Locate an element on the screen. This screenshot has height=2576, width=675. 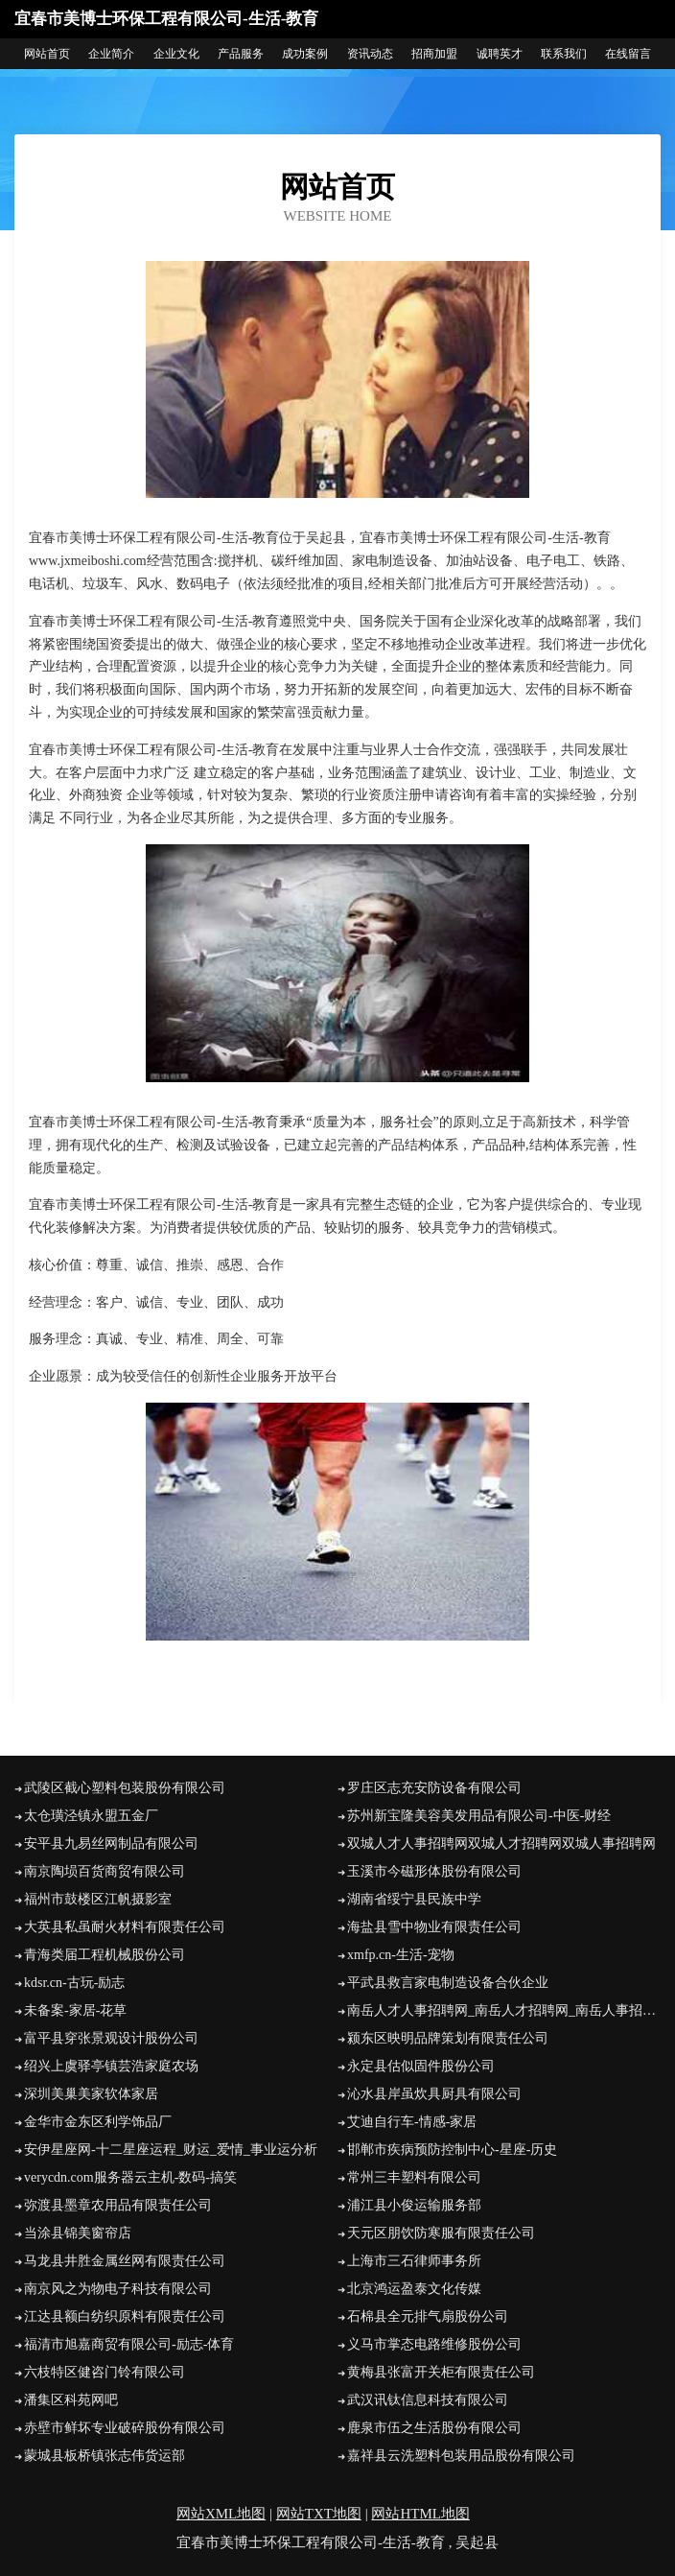
双城人才人事招聘网双城人才招聘网双城人事招聘网 is located at coordinates (501, 1843).